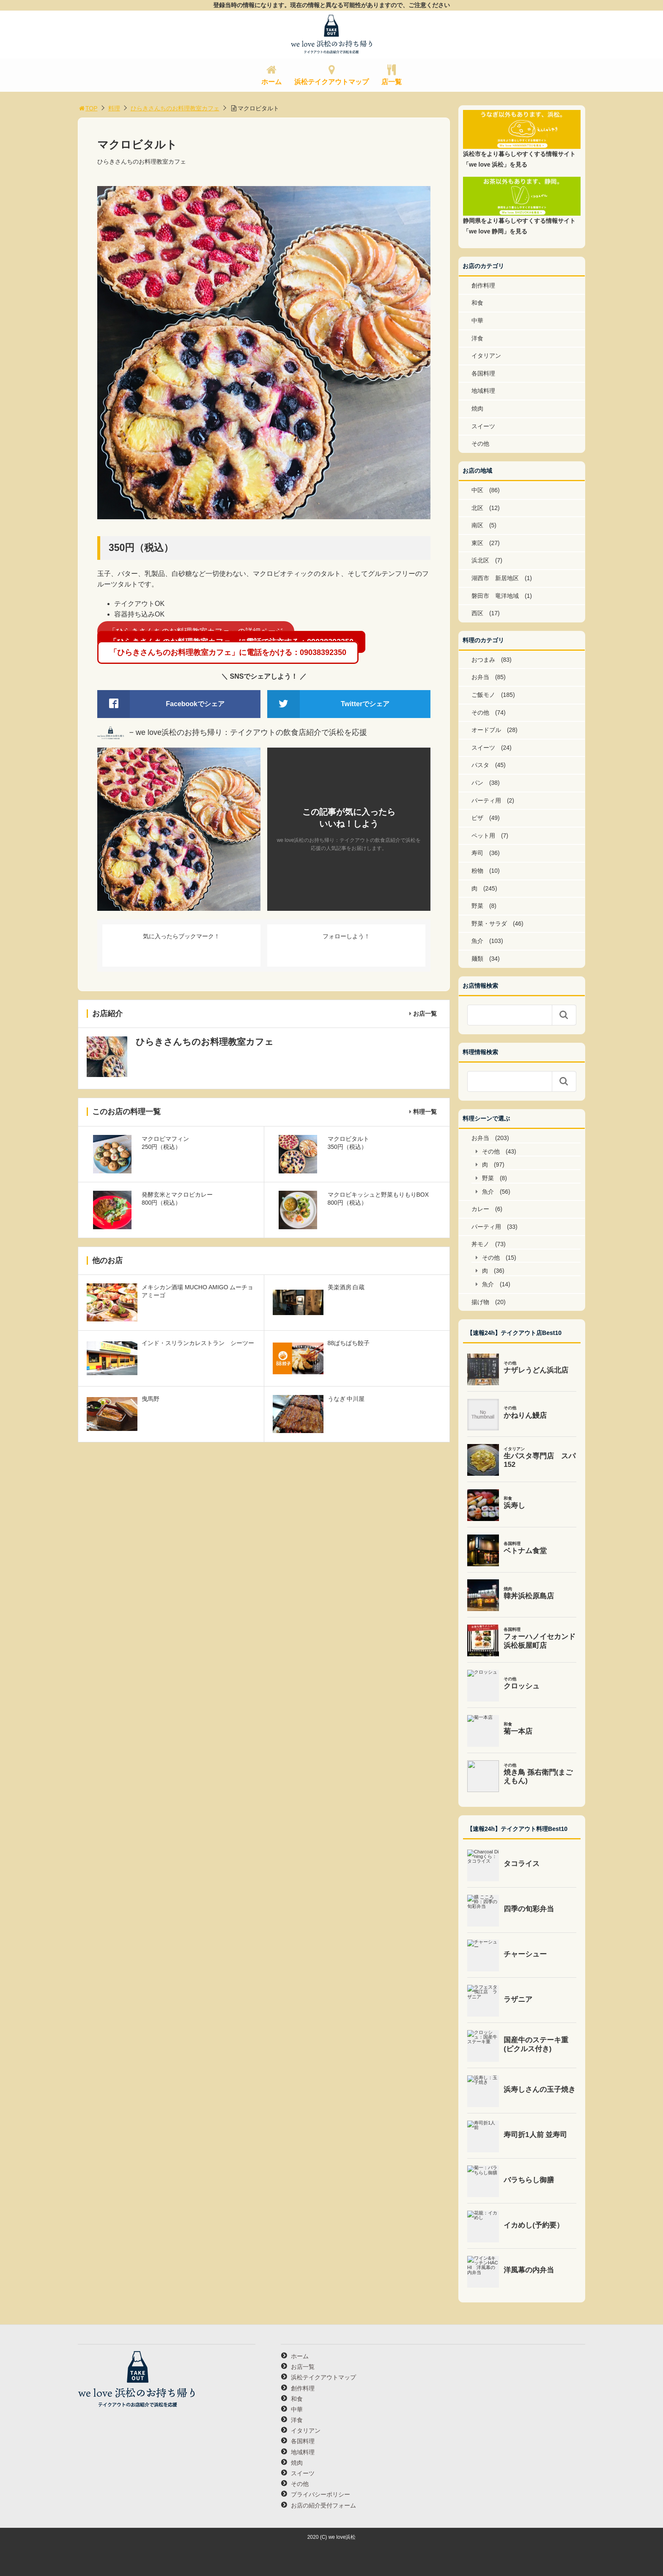 The height and width of the screenshot is (2576, 663). What do you see at coordinates (483, 285) in the screenshot?
I see `創作料理` at bounding box center [483, 285].